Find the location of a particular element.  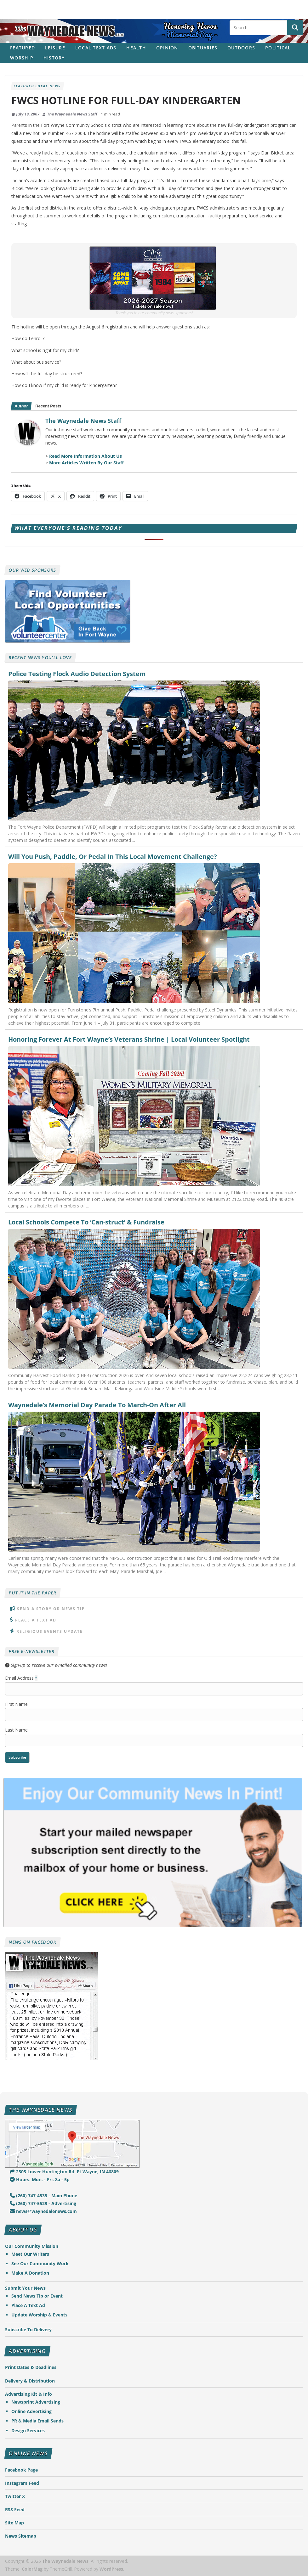

PR & Media Email Sends is located at coordinates (37, 2421).